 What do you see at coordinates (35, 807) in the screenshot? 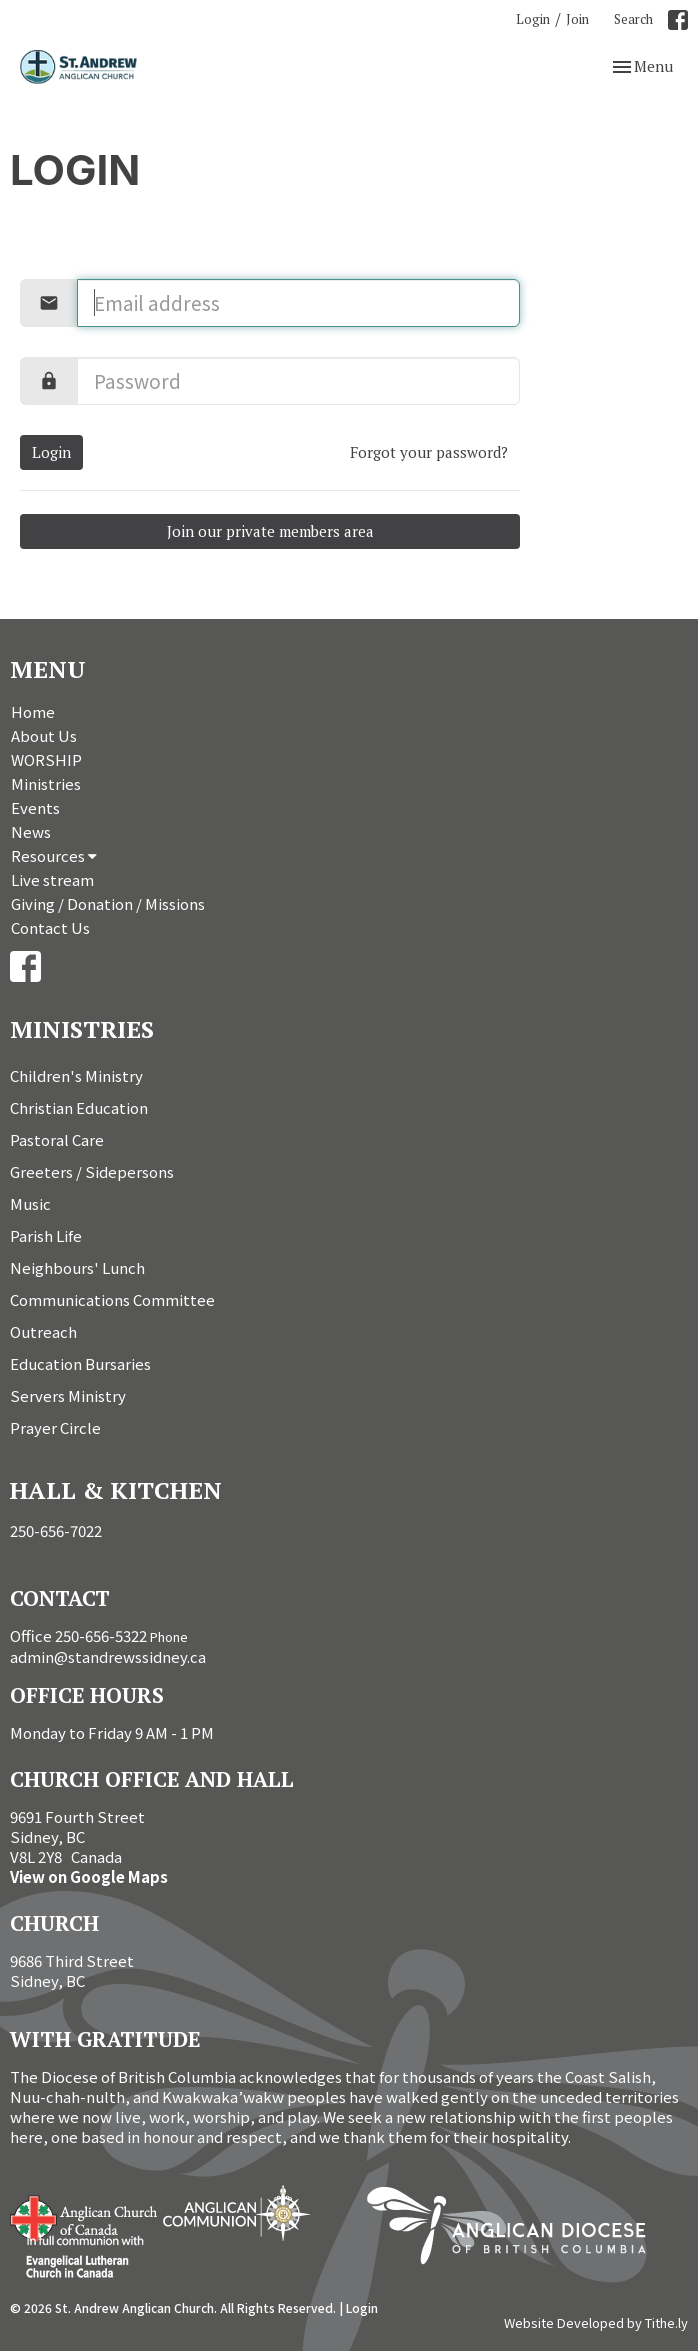
I see `Events` at bounding box center [35, 807].